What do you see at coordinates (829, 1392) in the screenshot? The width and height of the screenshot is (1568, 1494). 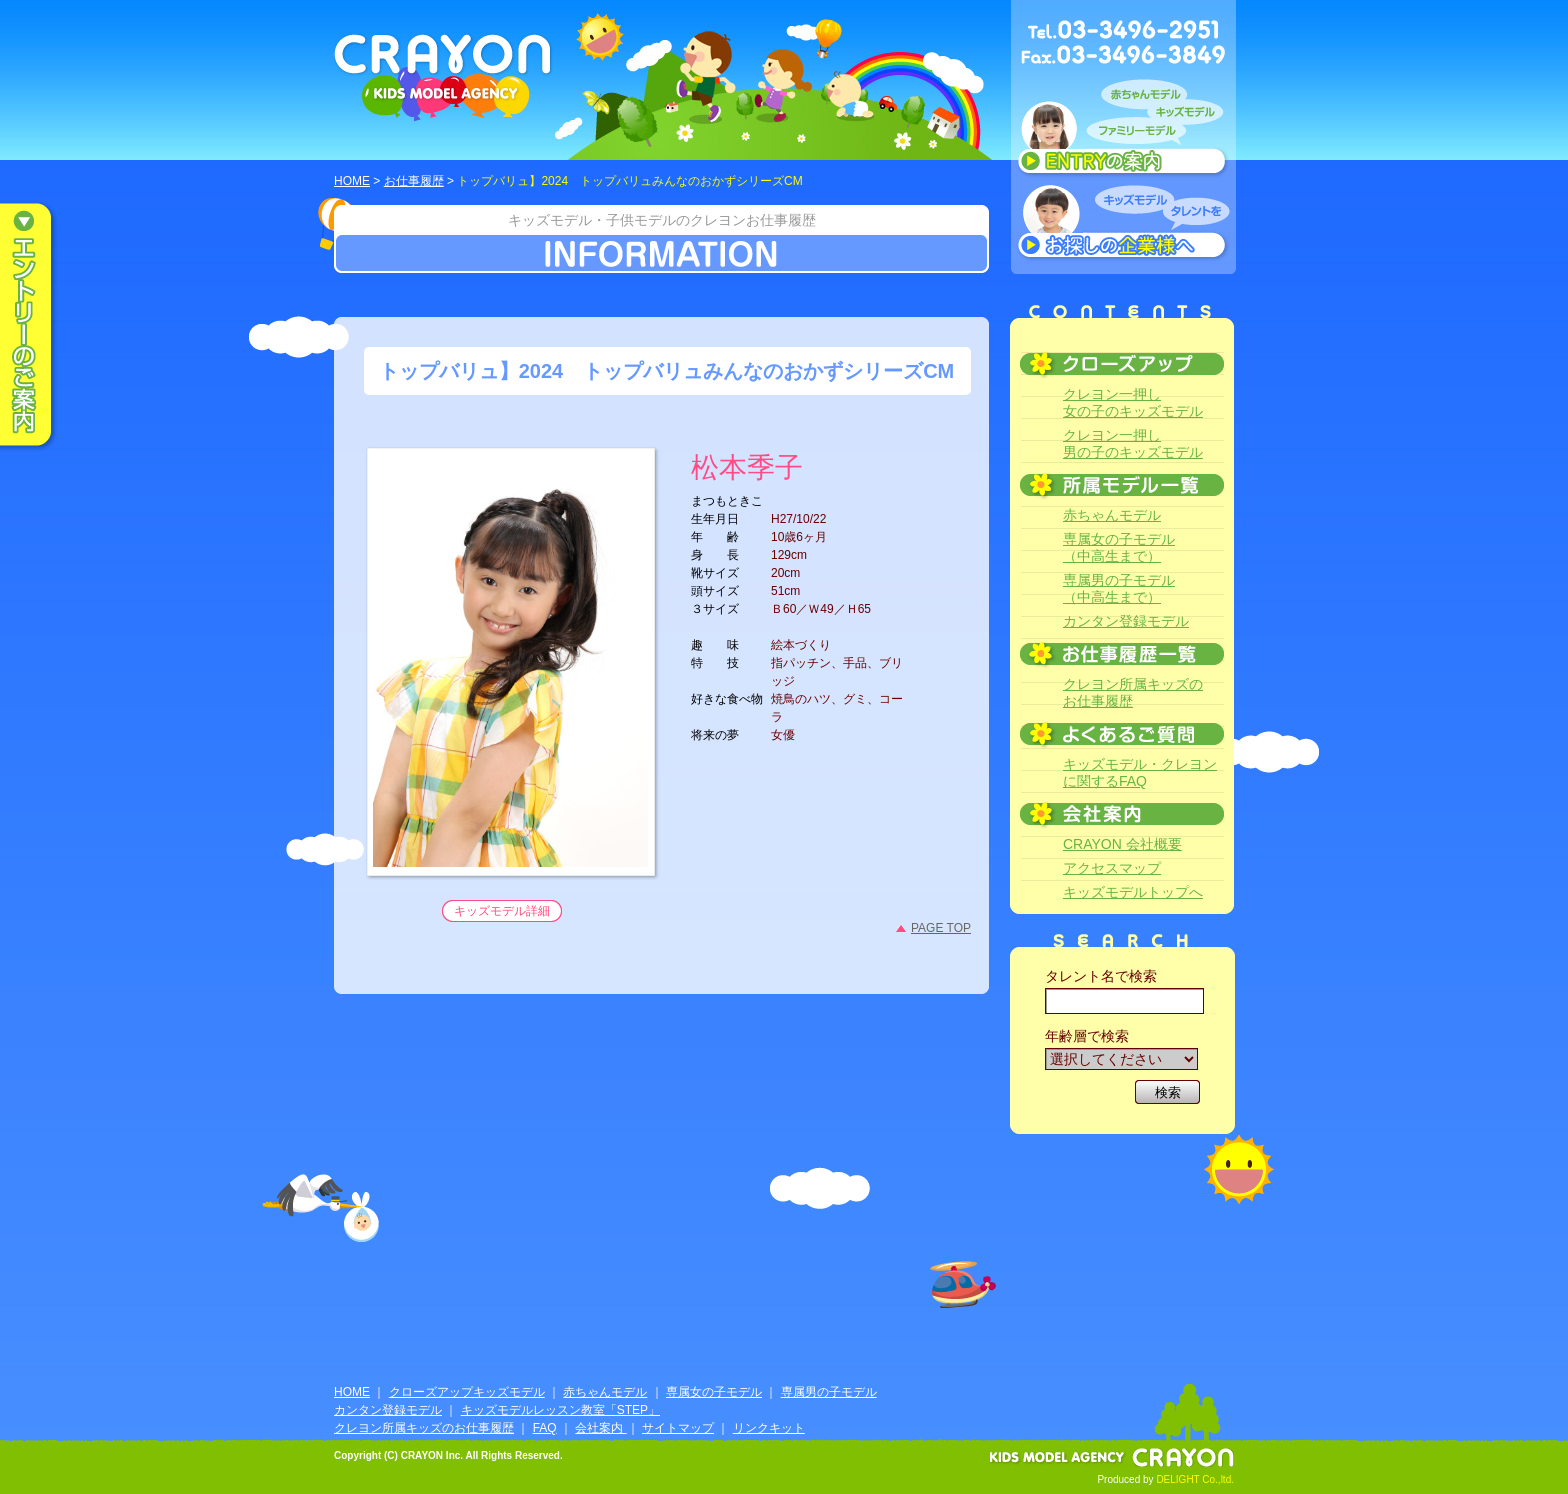 I see `専属男の子モデル` at bounding box center [829, 1392].